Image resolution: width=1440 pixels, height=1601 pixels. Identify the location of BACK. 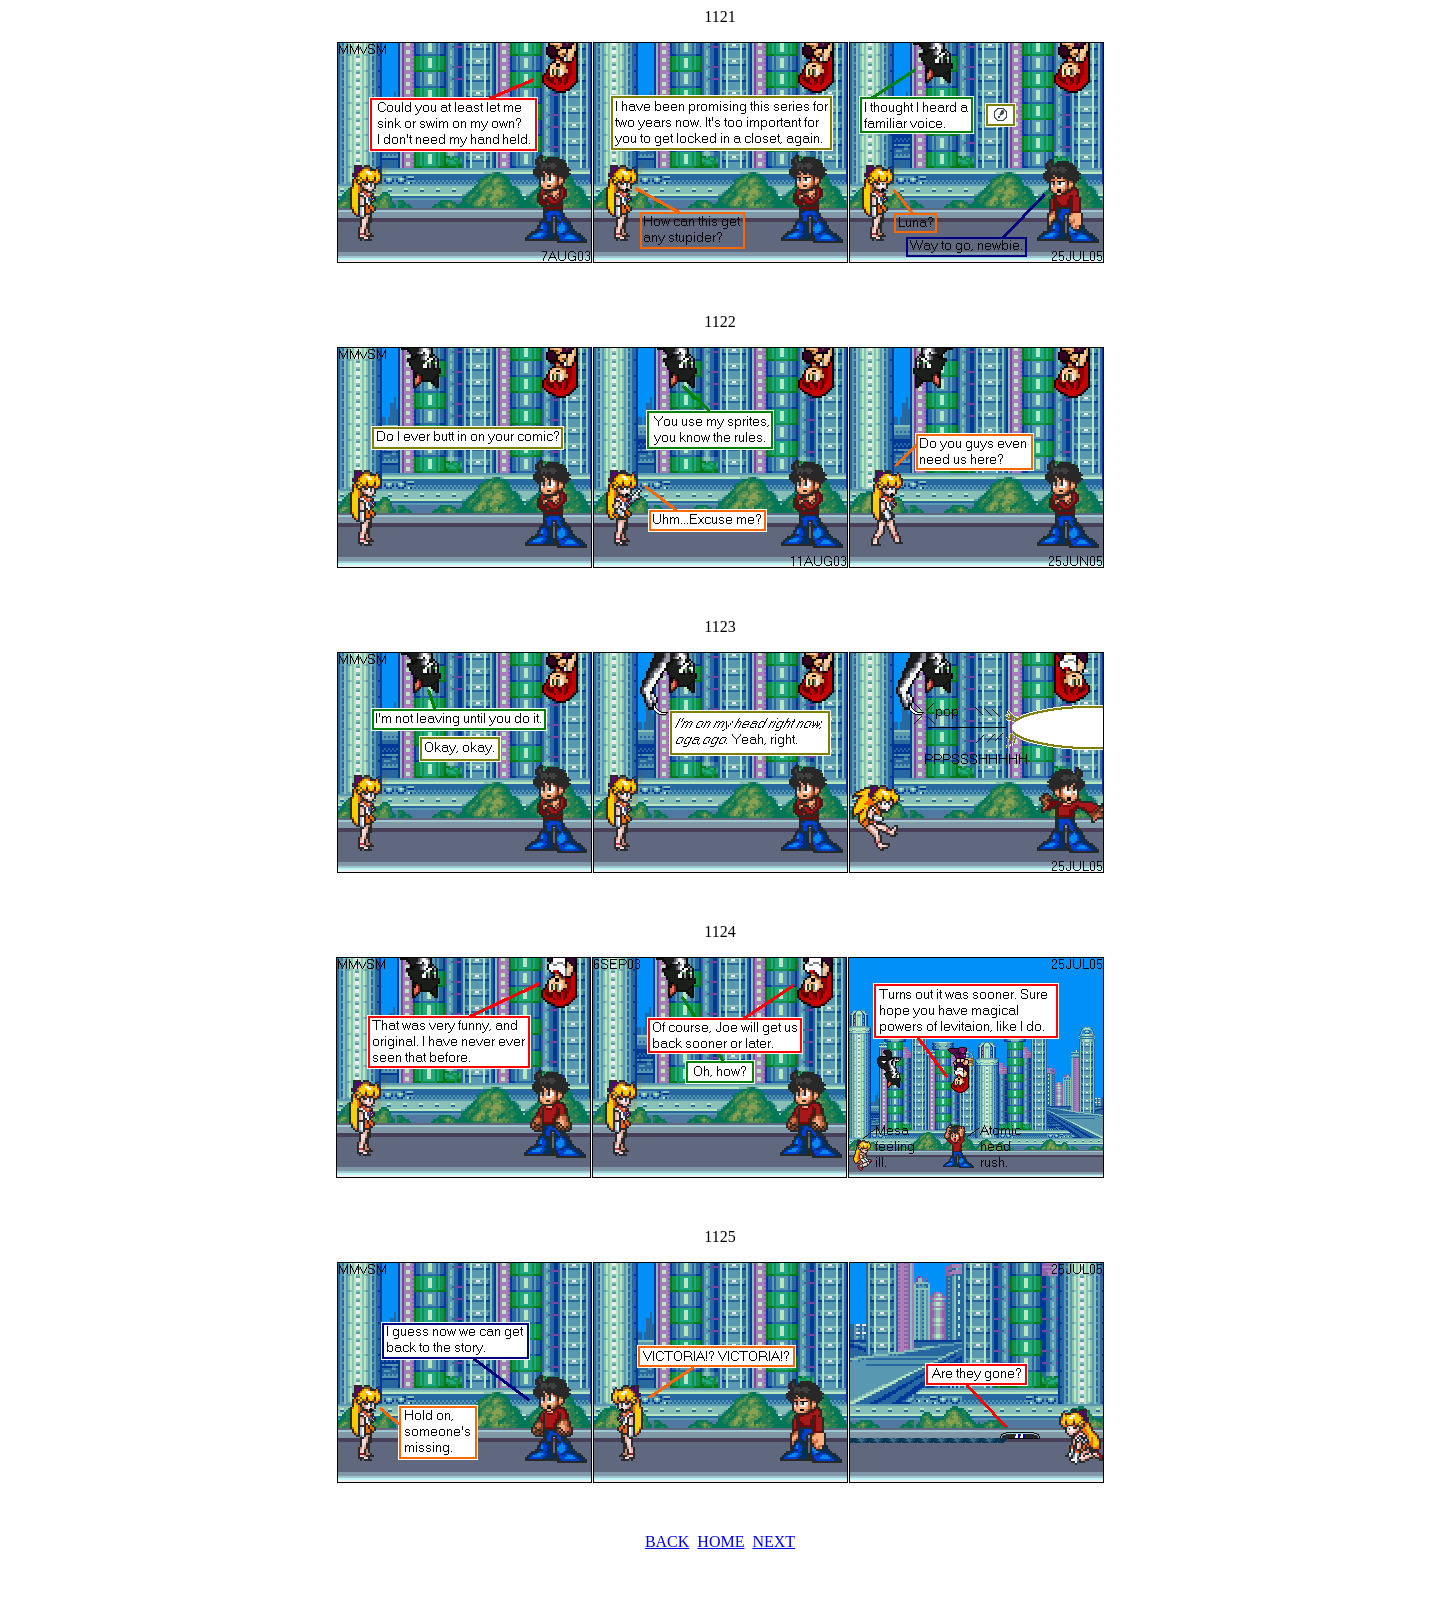
(667, 1541).